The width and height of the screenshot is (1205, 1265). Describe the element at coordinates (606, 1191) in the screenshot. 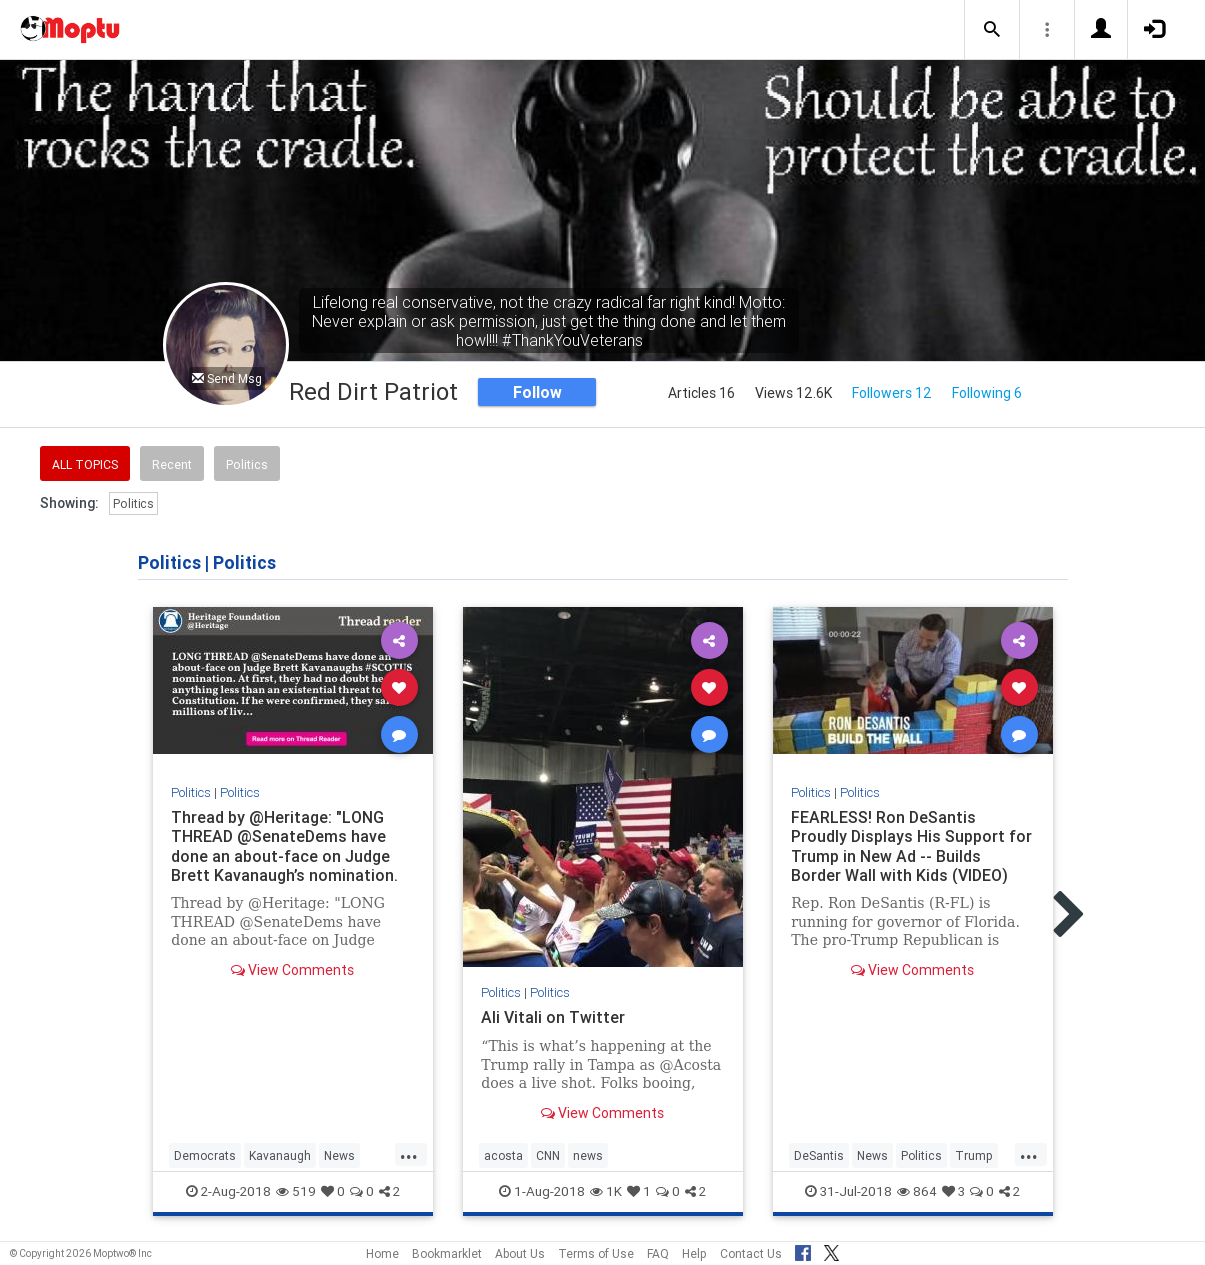

I see `1K` at that location.